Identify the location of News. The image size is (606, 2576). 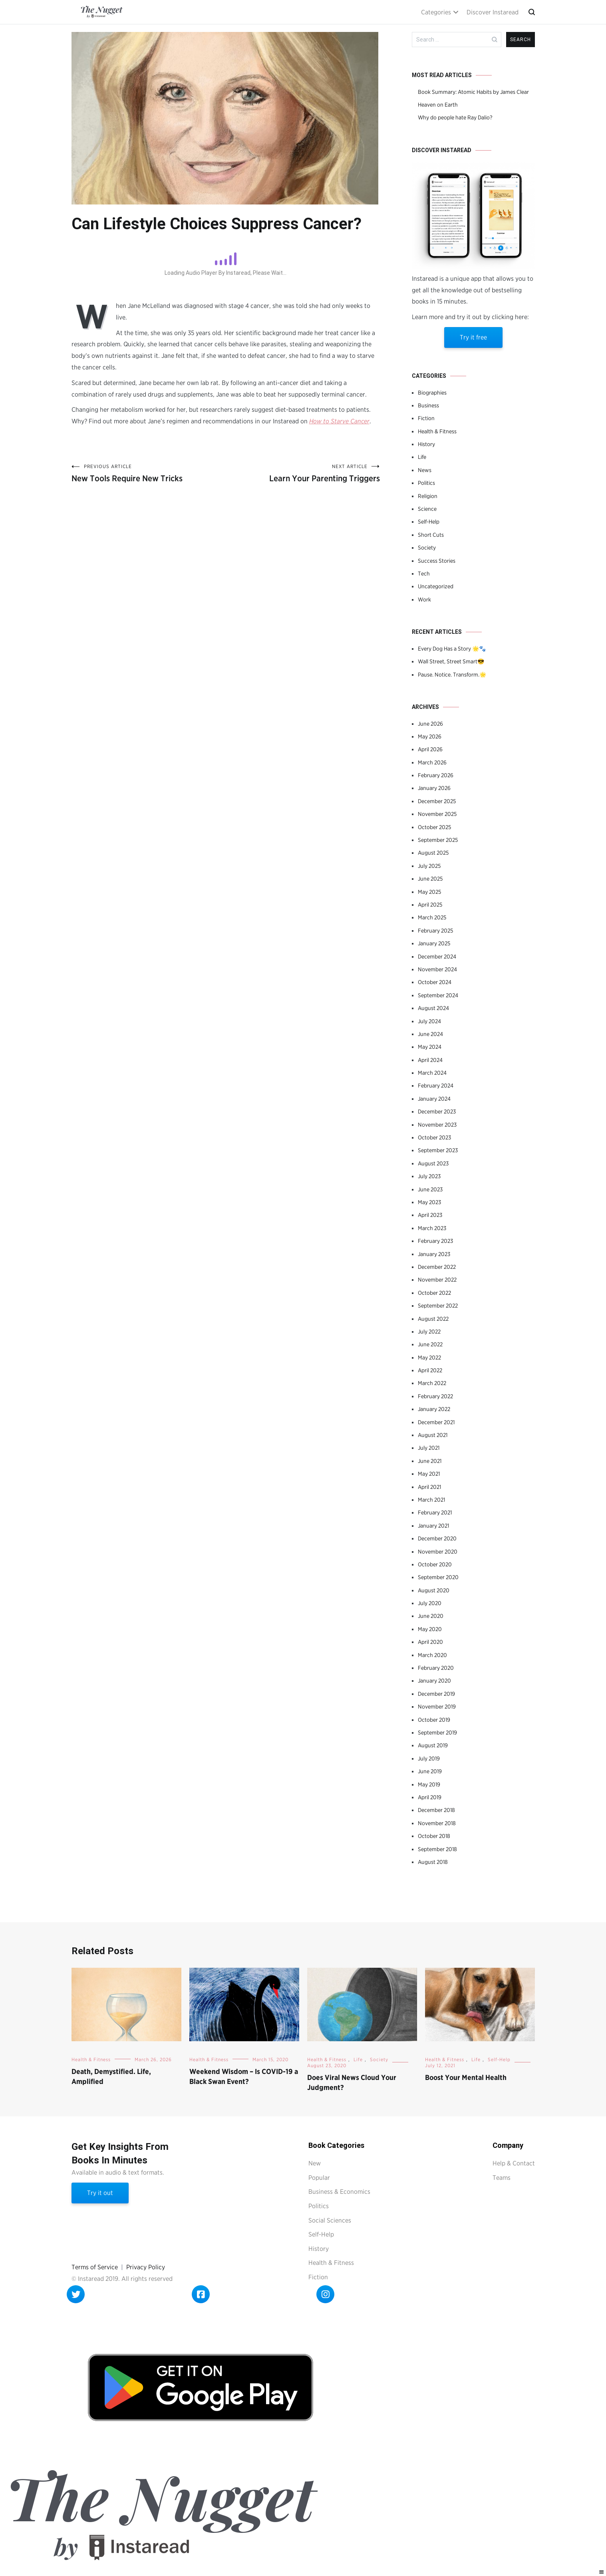
(424, 470).